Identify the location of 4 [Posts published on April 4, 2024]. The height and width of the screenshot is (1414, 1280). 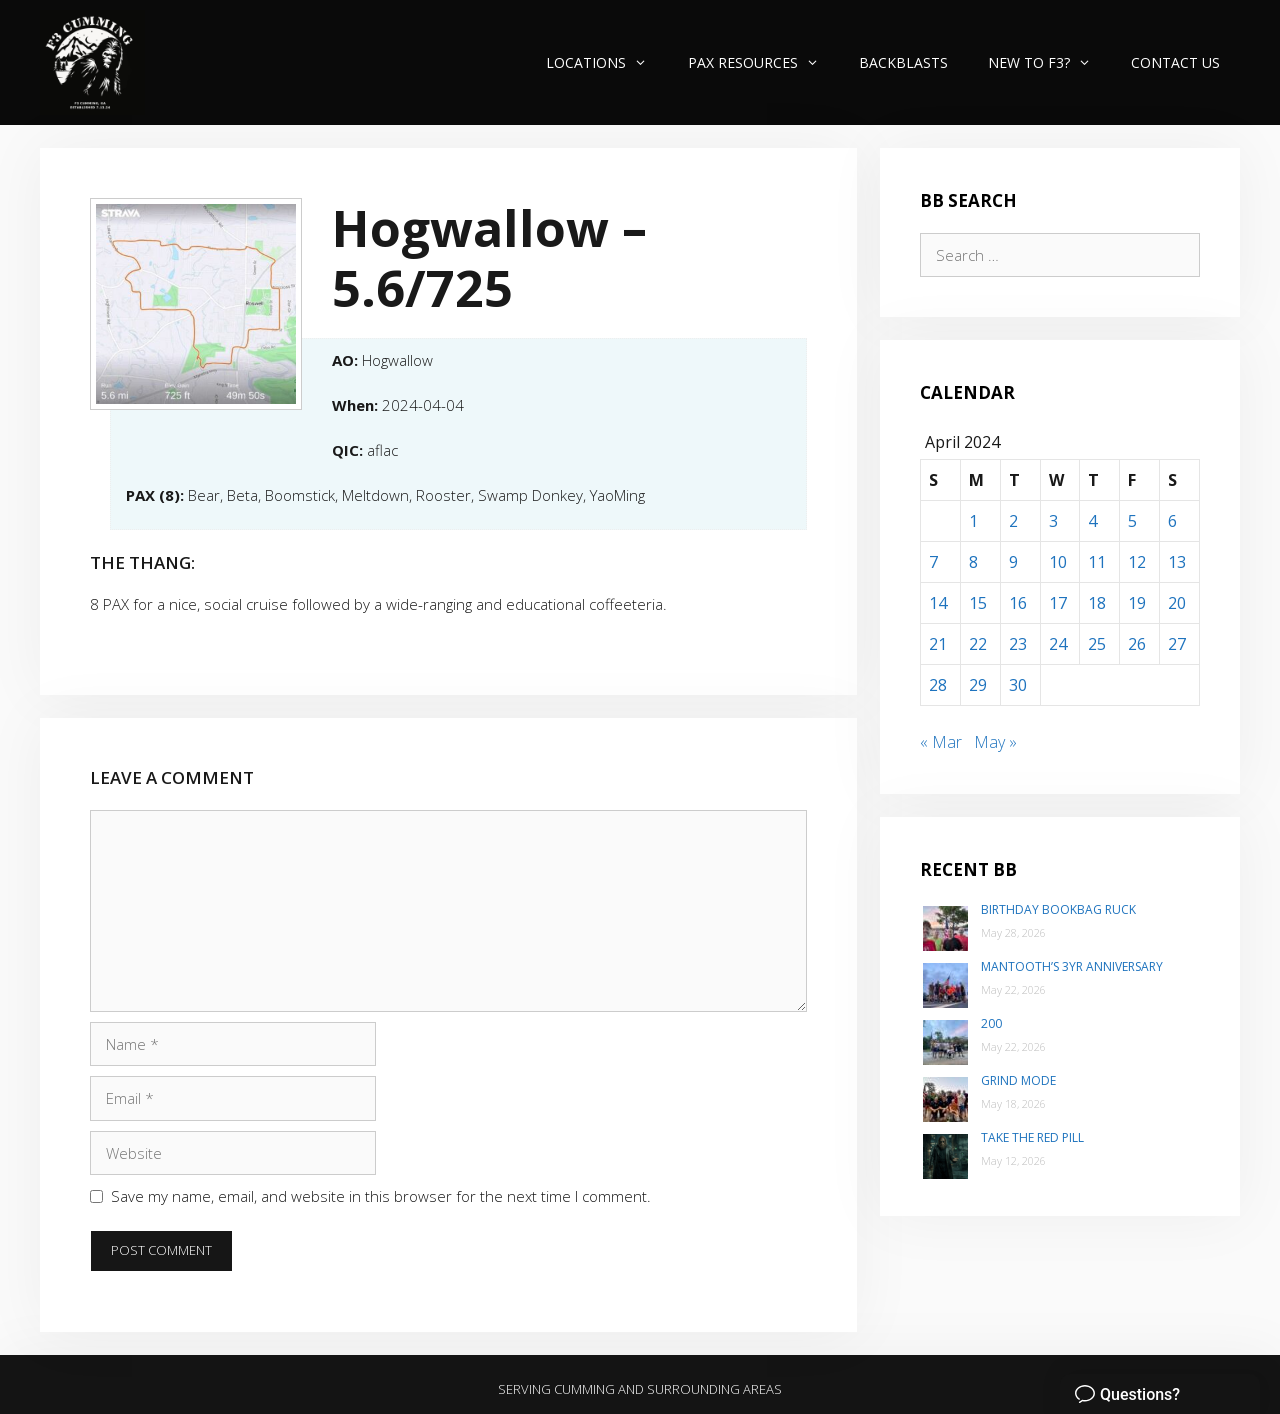
(1092, 521).